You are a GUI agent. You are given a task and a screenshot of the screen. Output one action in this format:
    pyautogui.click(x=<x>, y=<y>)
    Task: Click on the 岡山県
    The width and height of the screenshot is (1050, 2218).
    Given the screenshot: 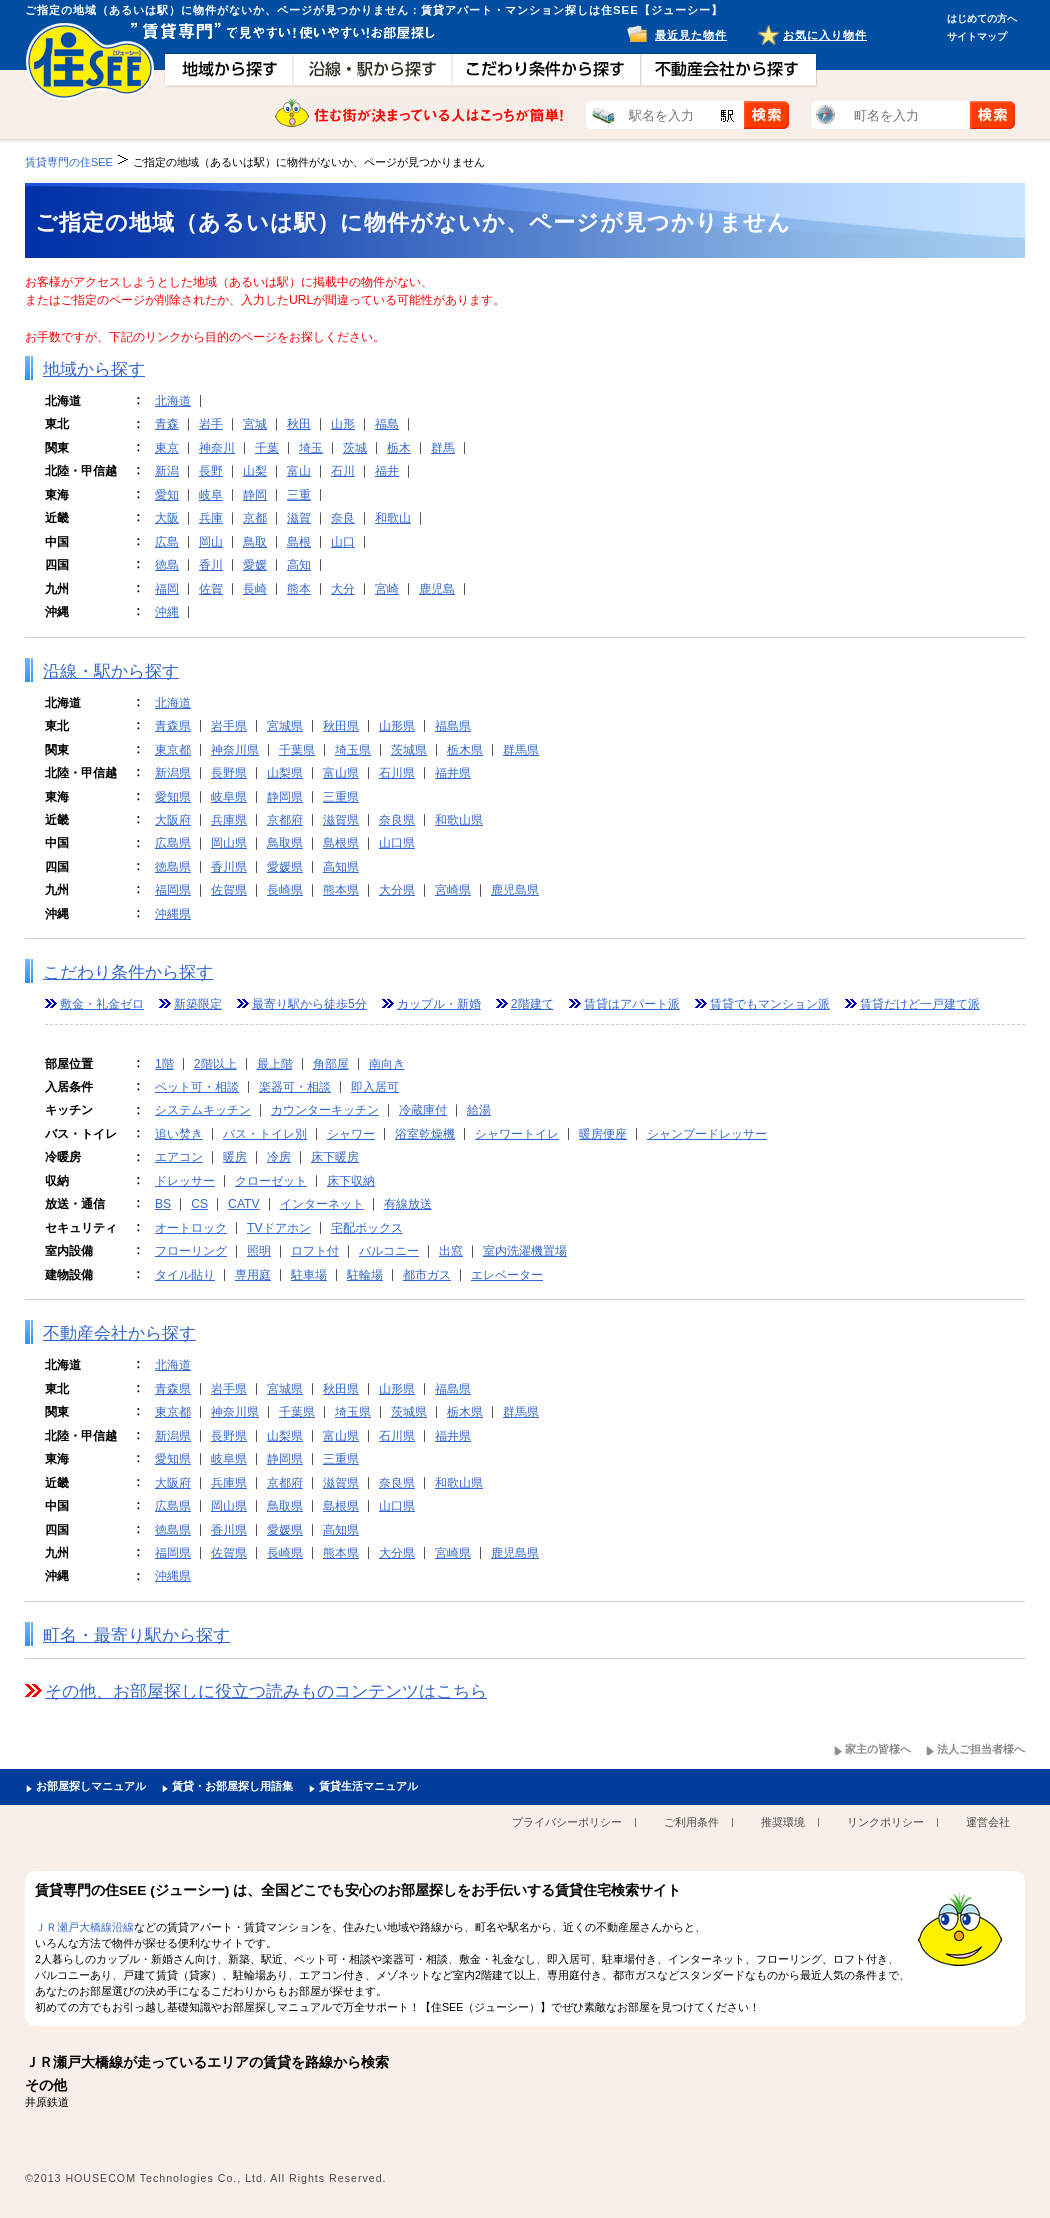 What is the action you would take?
    pyautogui.click(x=229, y=843)
    